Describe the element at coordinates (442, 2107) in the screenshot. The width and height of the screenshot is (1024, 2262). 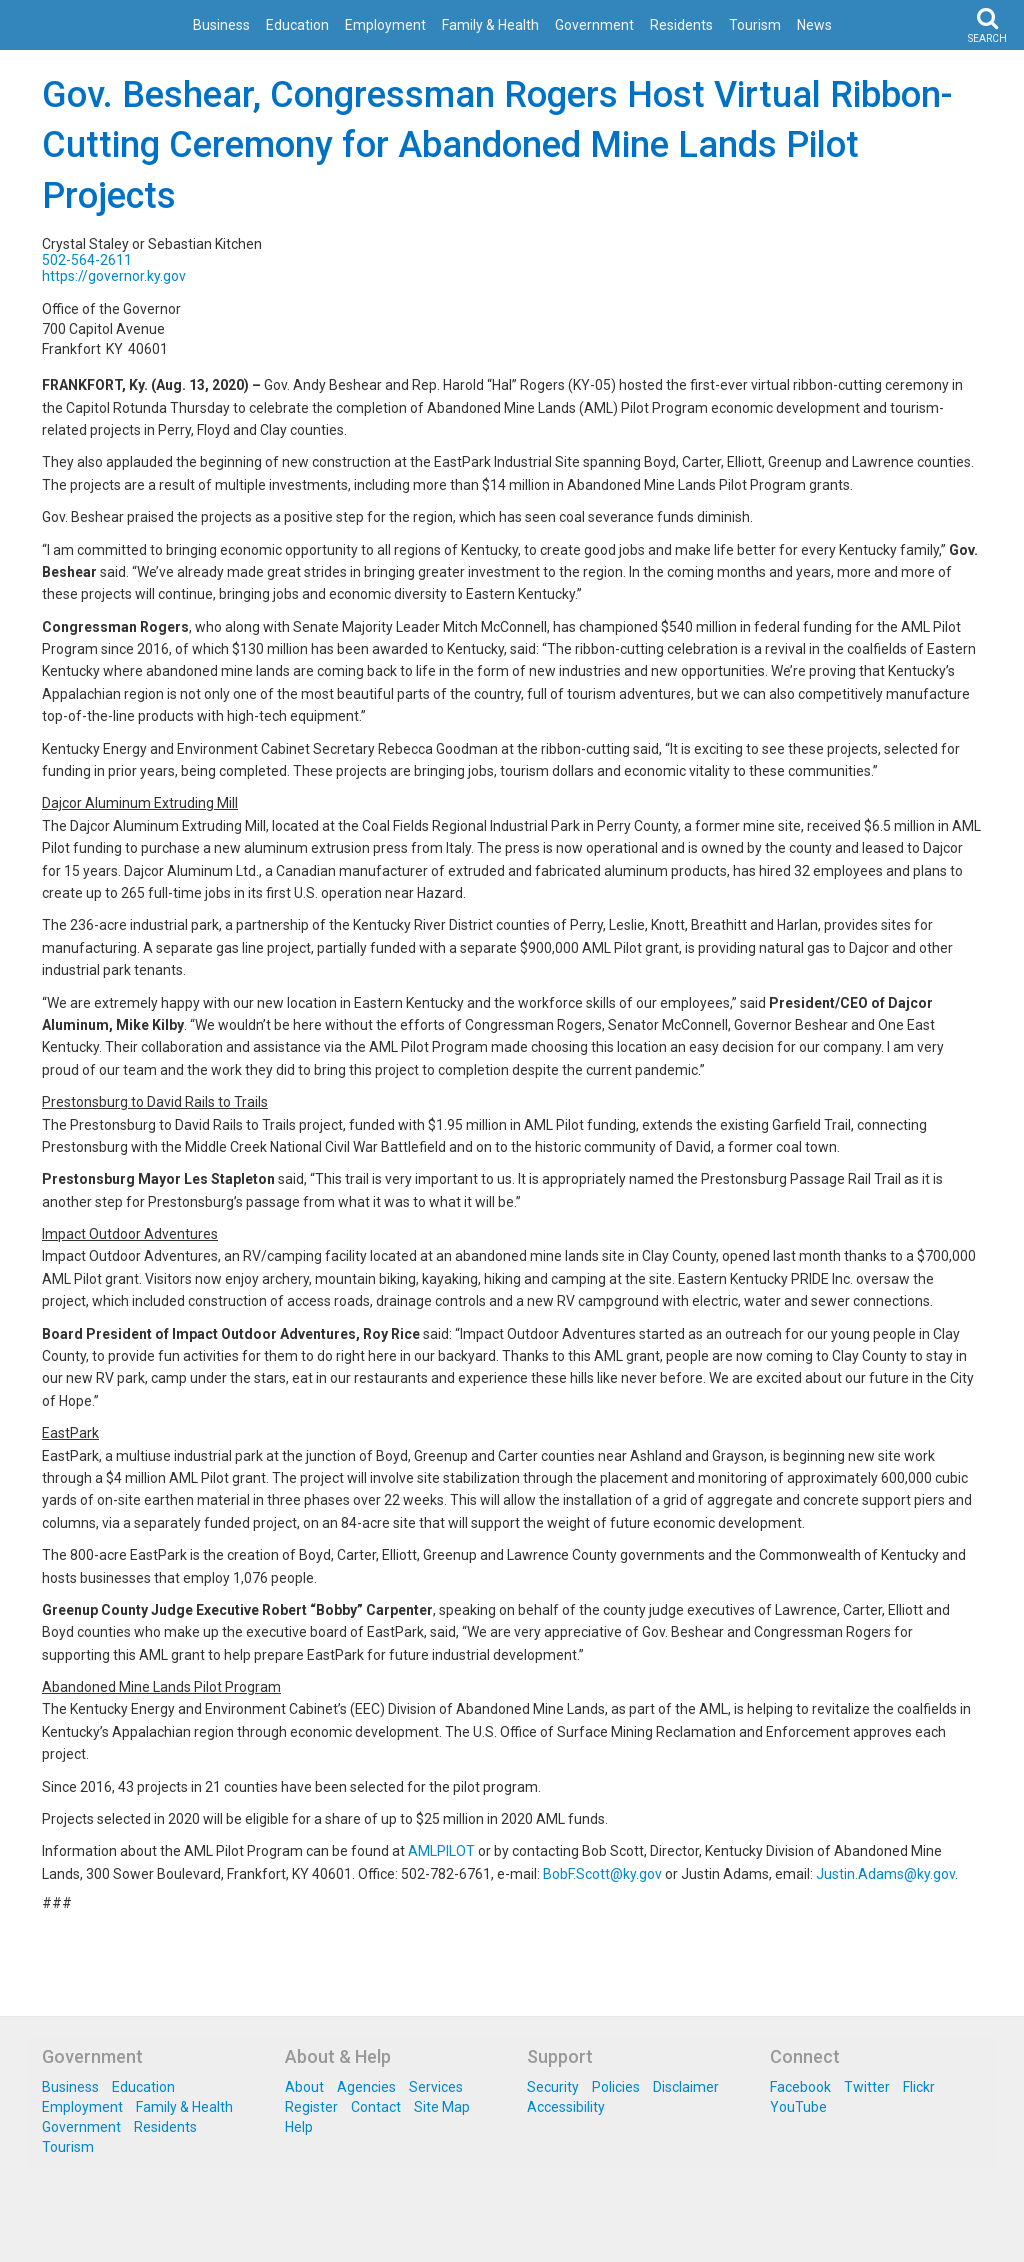
I see `Site Map` at that location.